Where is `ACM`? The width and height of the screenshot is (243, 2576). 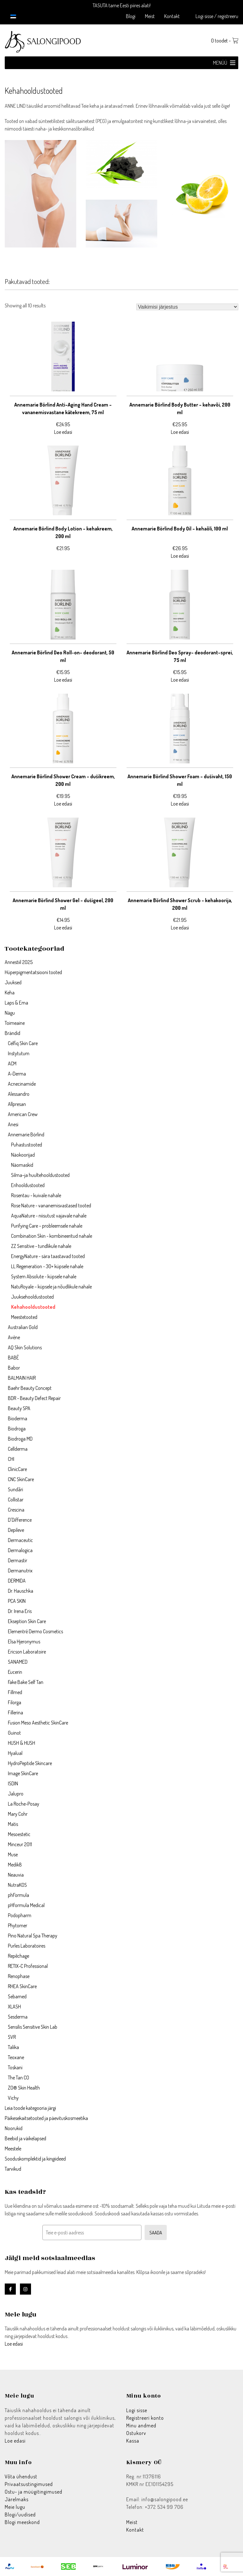
ACM is located at coordinates (12, 1063).